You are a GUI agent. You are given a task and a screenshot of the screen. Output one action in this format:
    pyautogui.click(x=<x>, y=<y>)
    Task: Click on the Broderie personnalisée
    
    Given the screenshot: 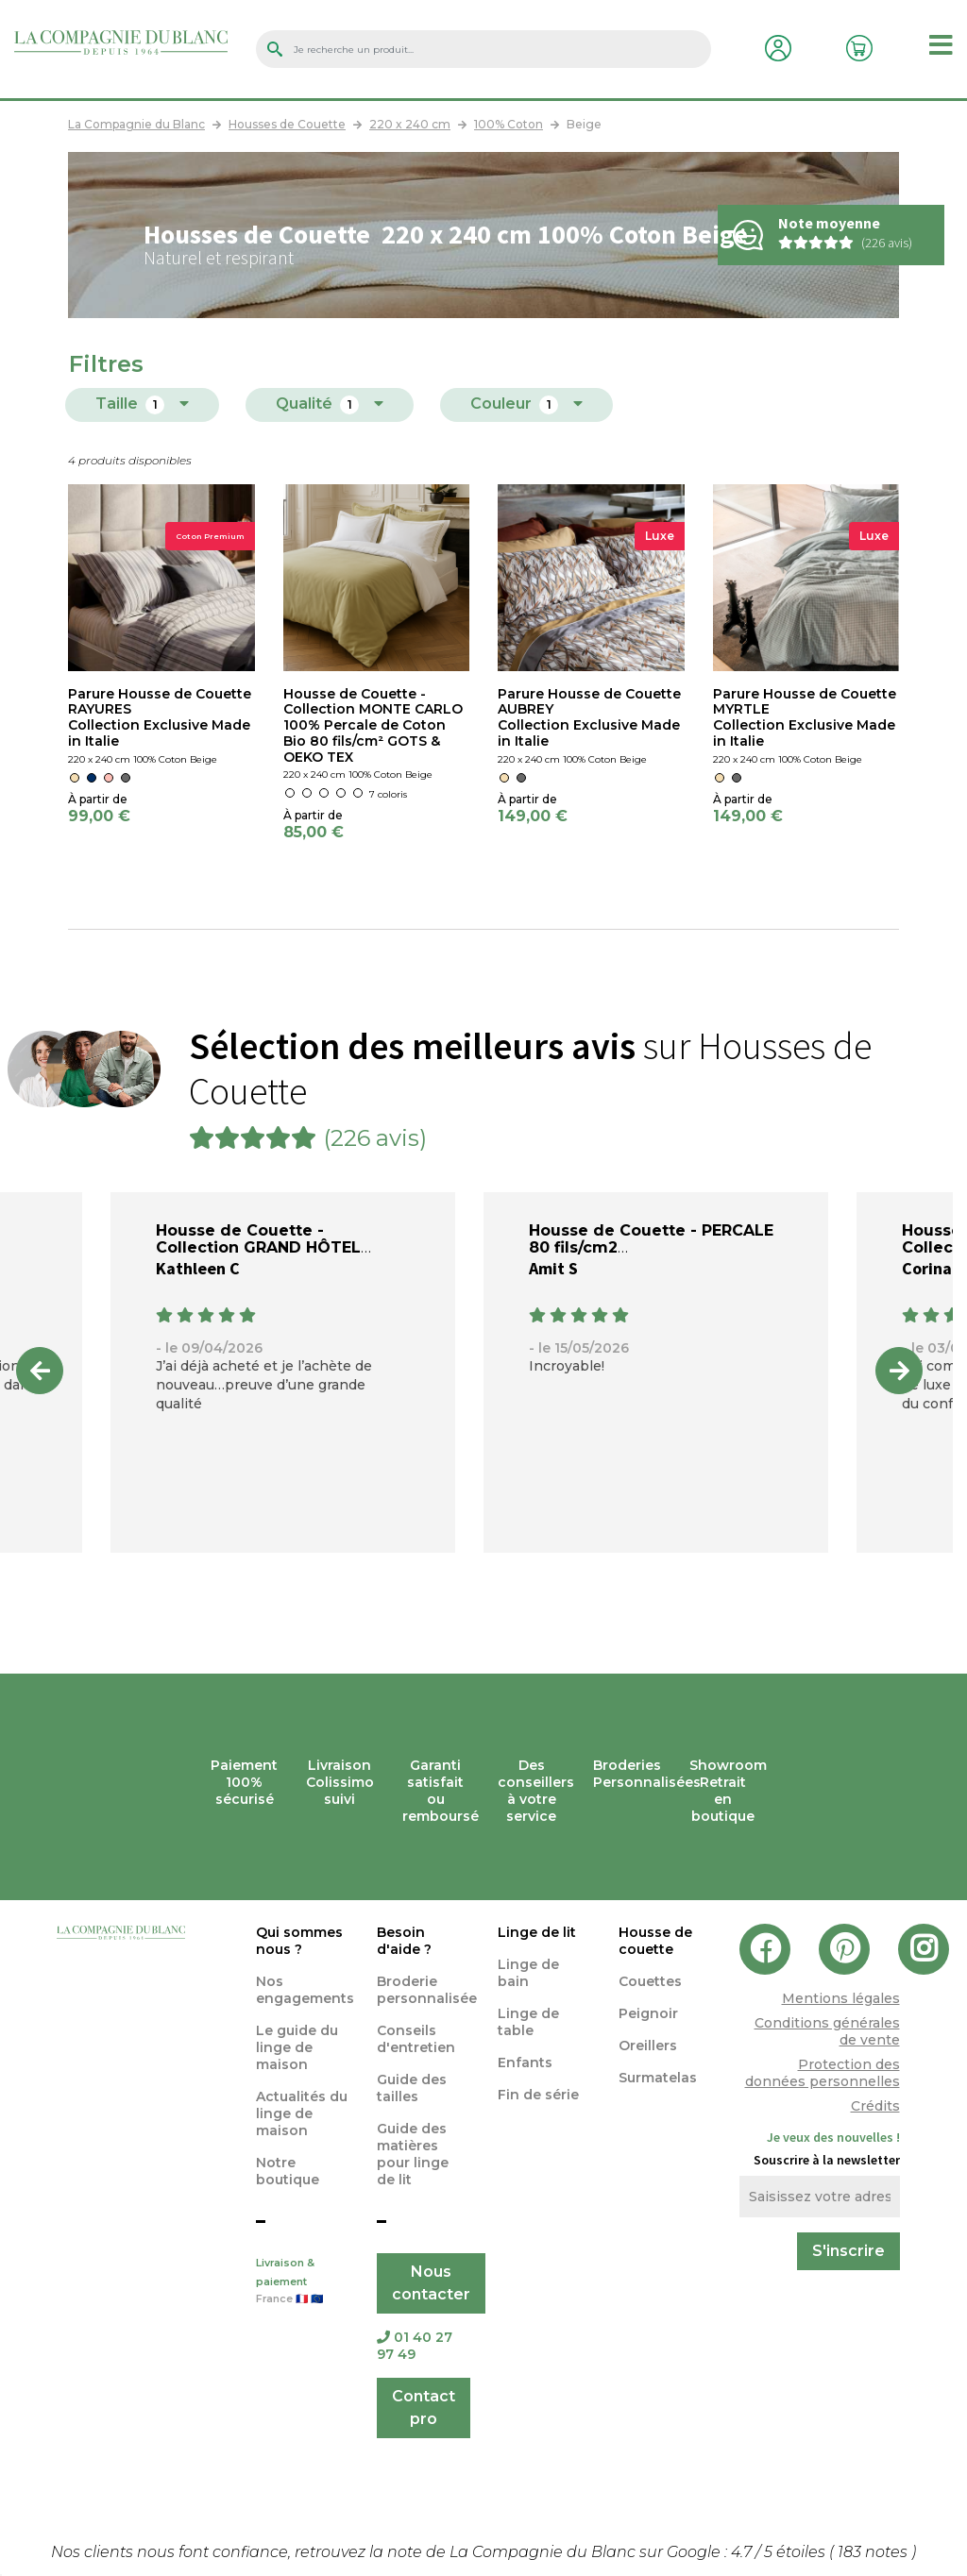 What is the action you would take?
    pyautogui.click(x=427, y=1990)
    